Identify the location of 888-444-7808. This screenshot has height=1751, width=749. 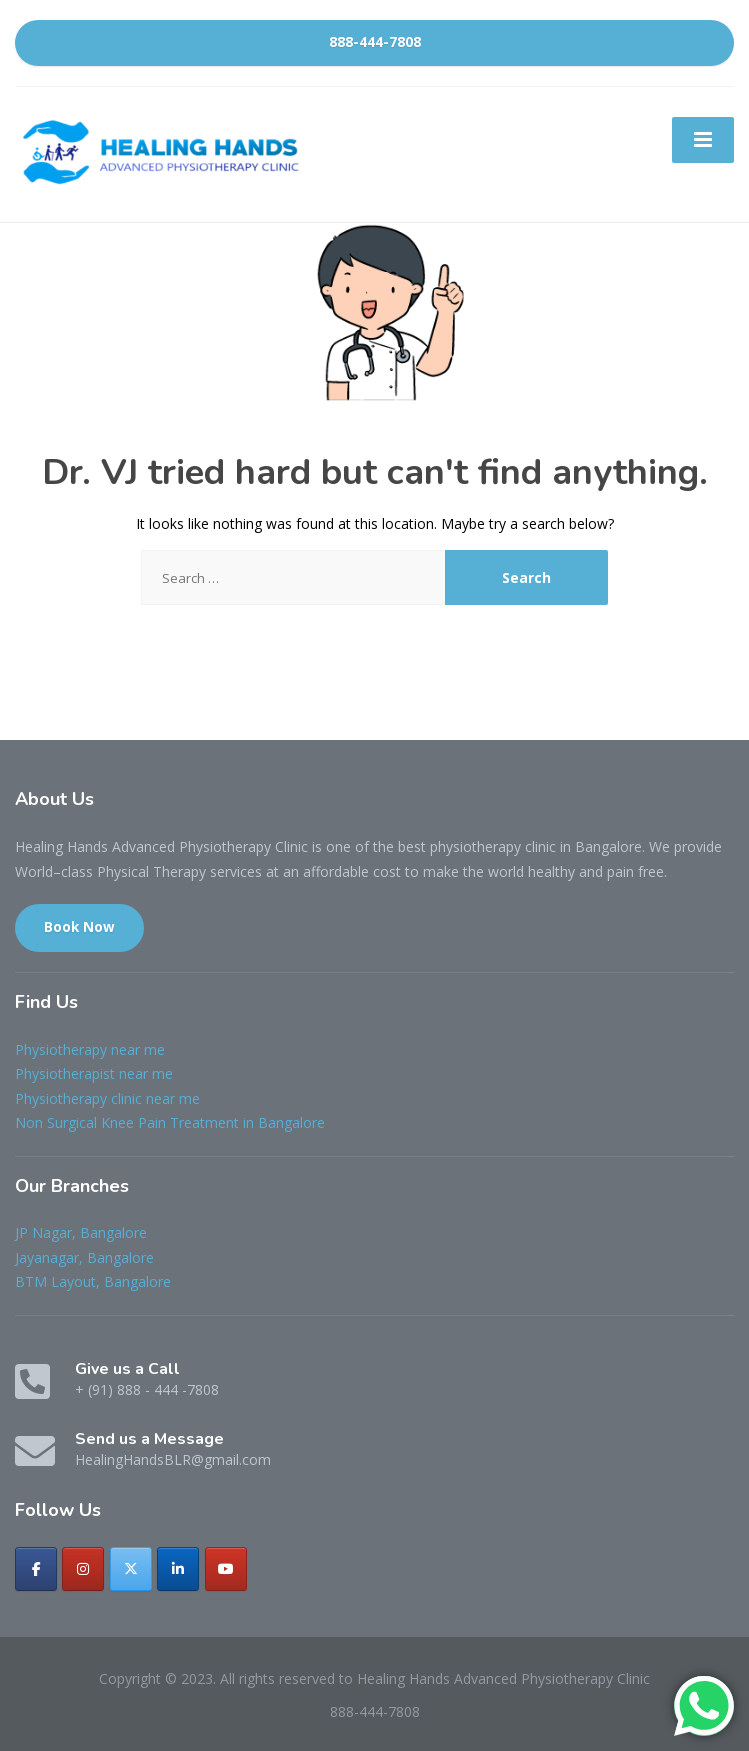
(375, 42).